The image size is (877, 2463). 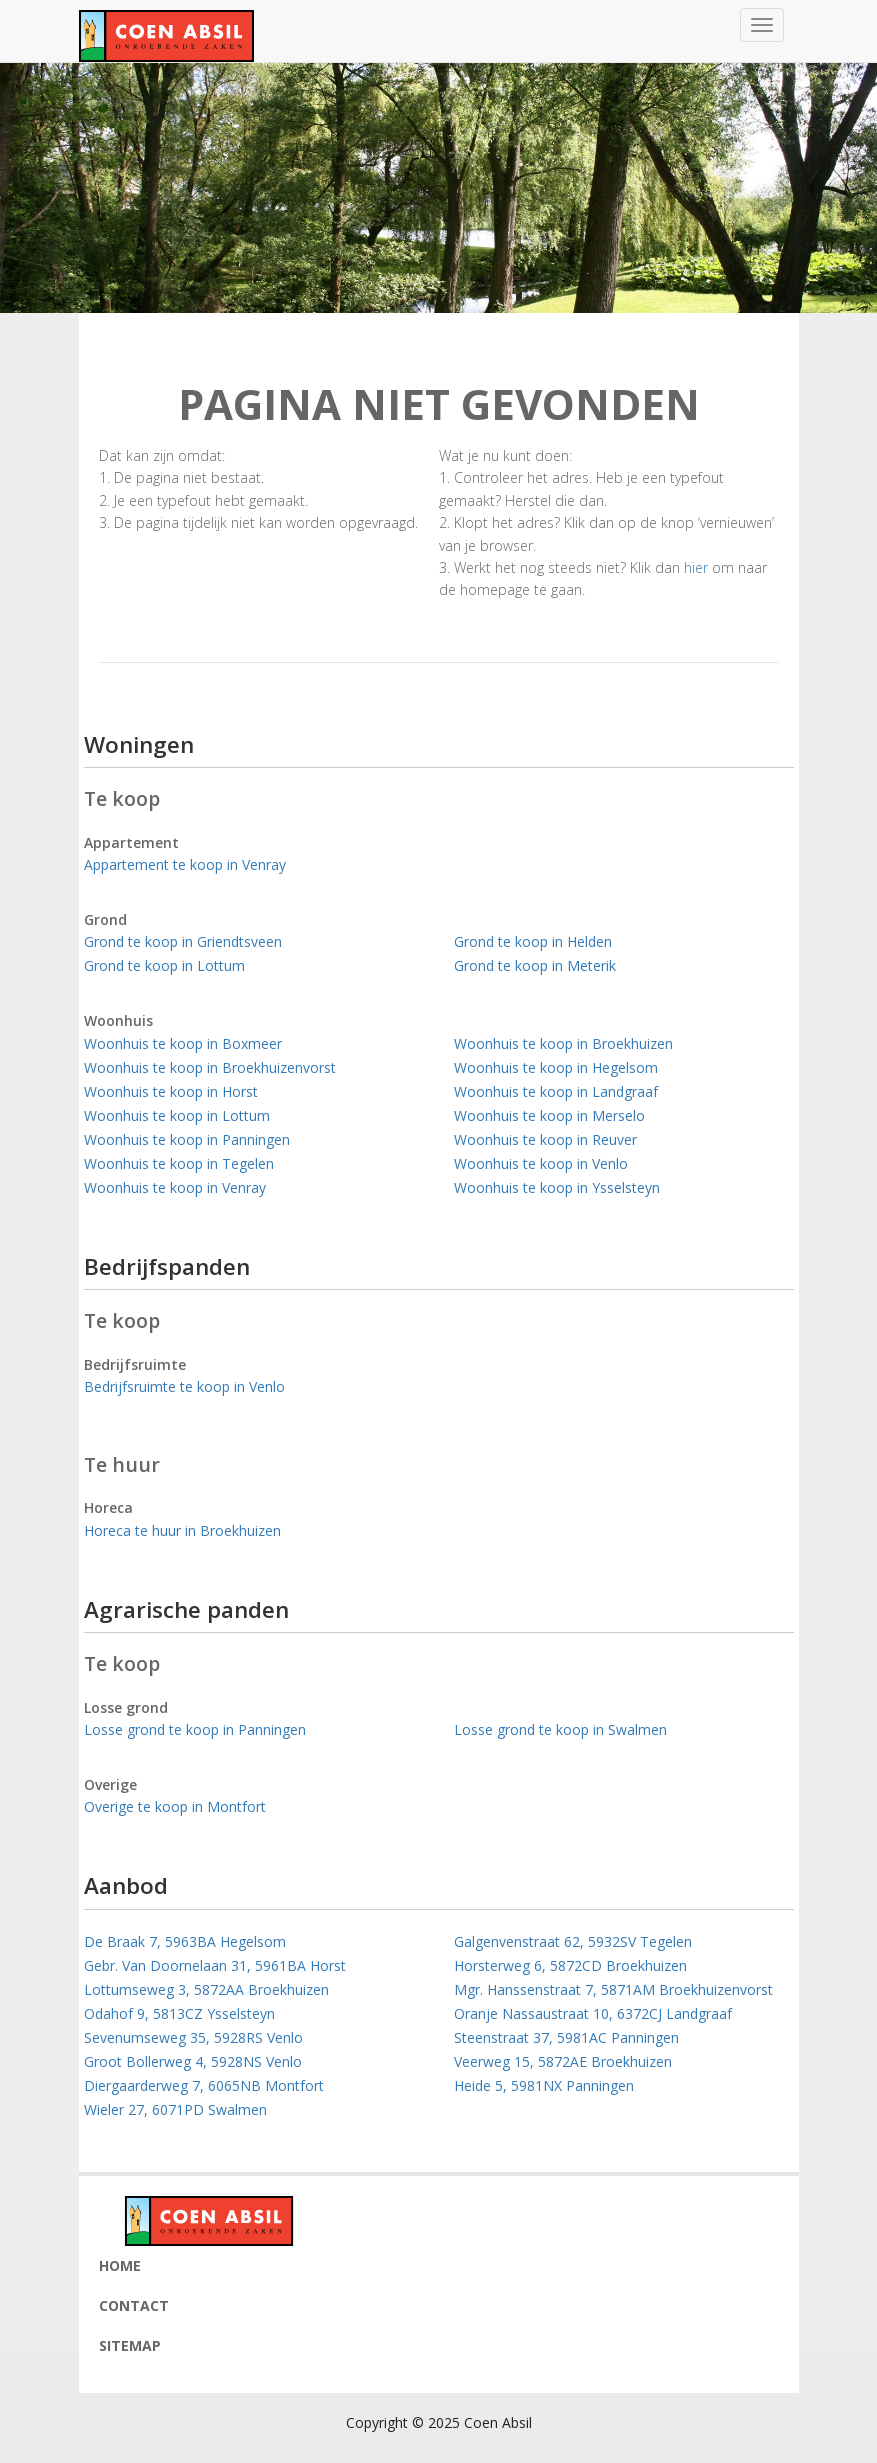 I want to click on Woonhuis te koop in Ysselsteyn, so click(x=557, y=1187).